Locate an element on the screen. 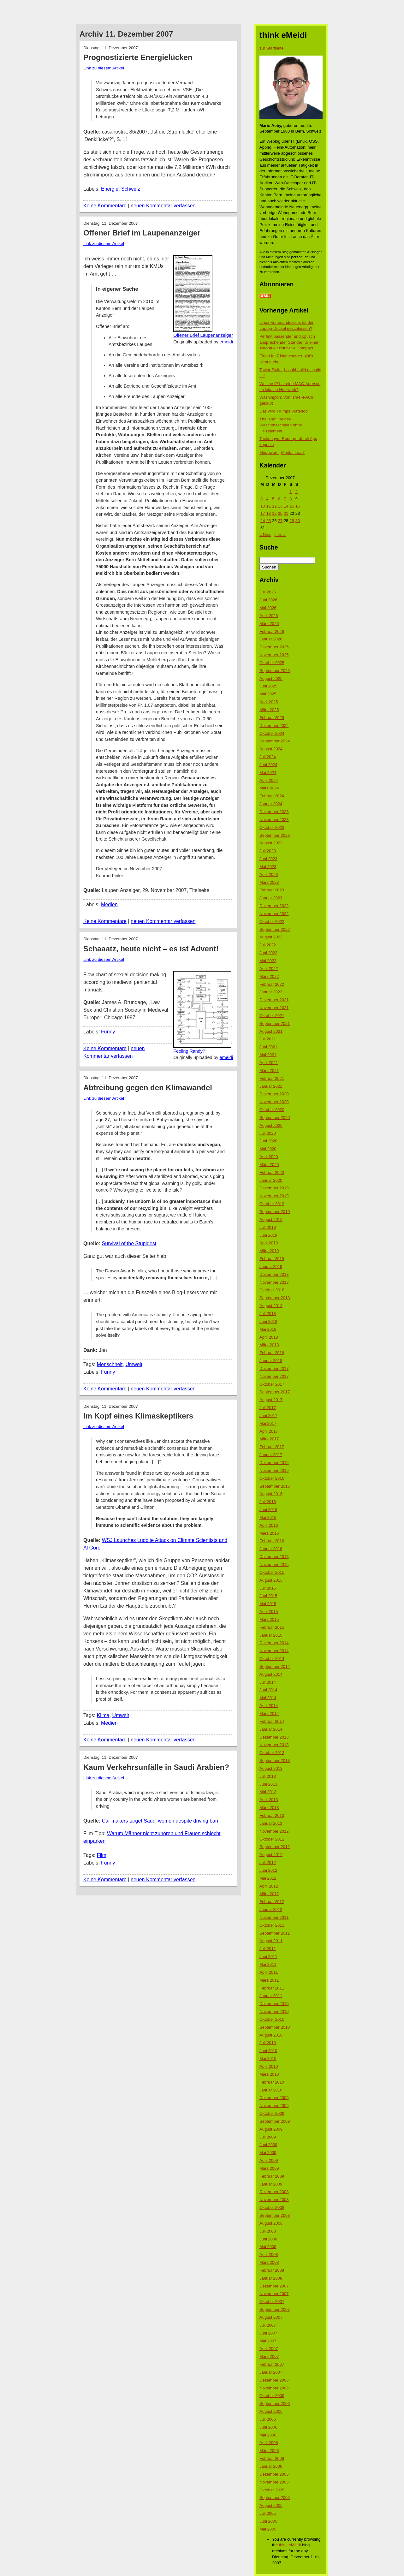 Image resolution: width=404 pixels, height=2576 pixels. September 2011 is located at coordinates (274, 1933).